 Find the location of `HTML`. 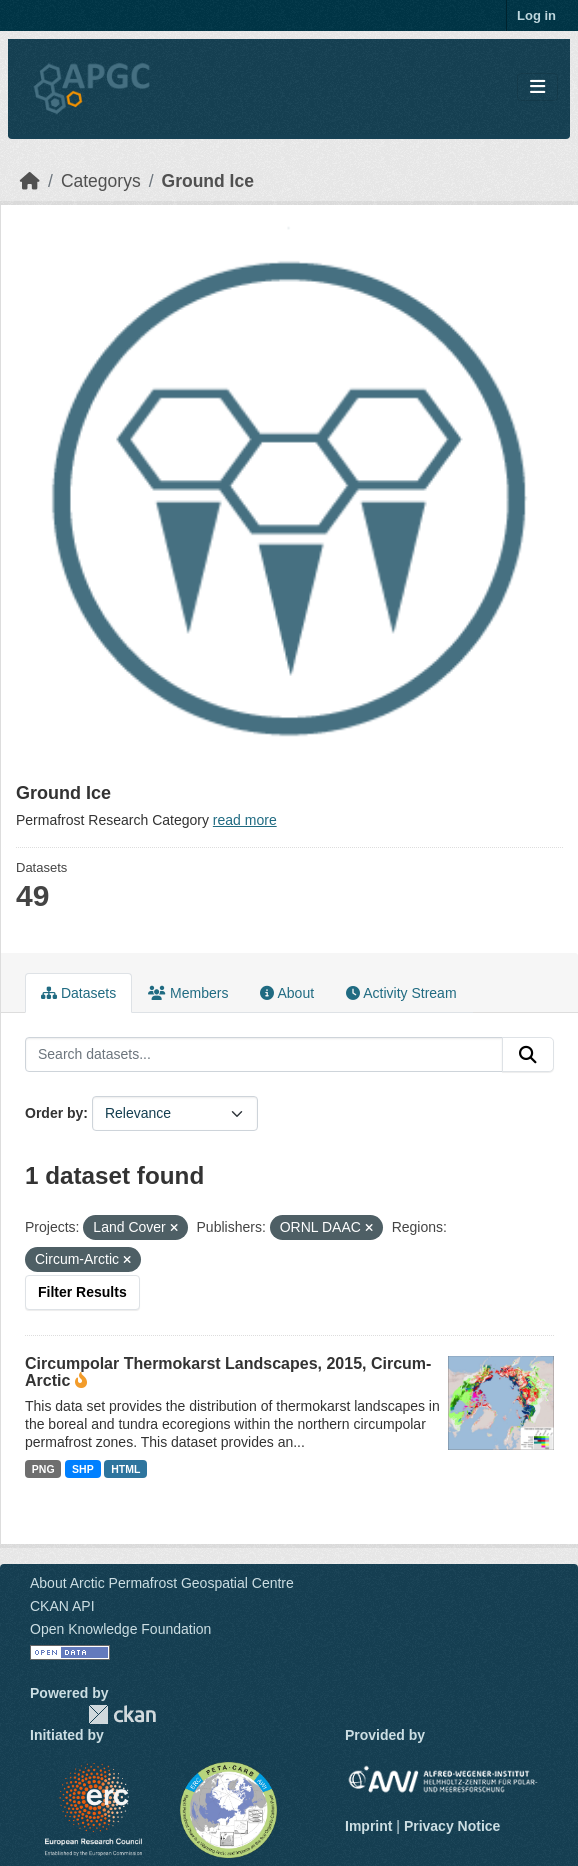

HTML is located at coordinates (125, 1469).